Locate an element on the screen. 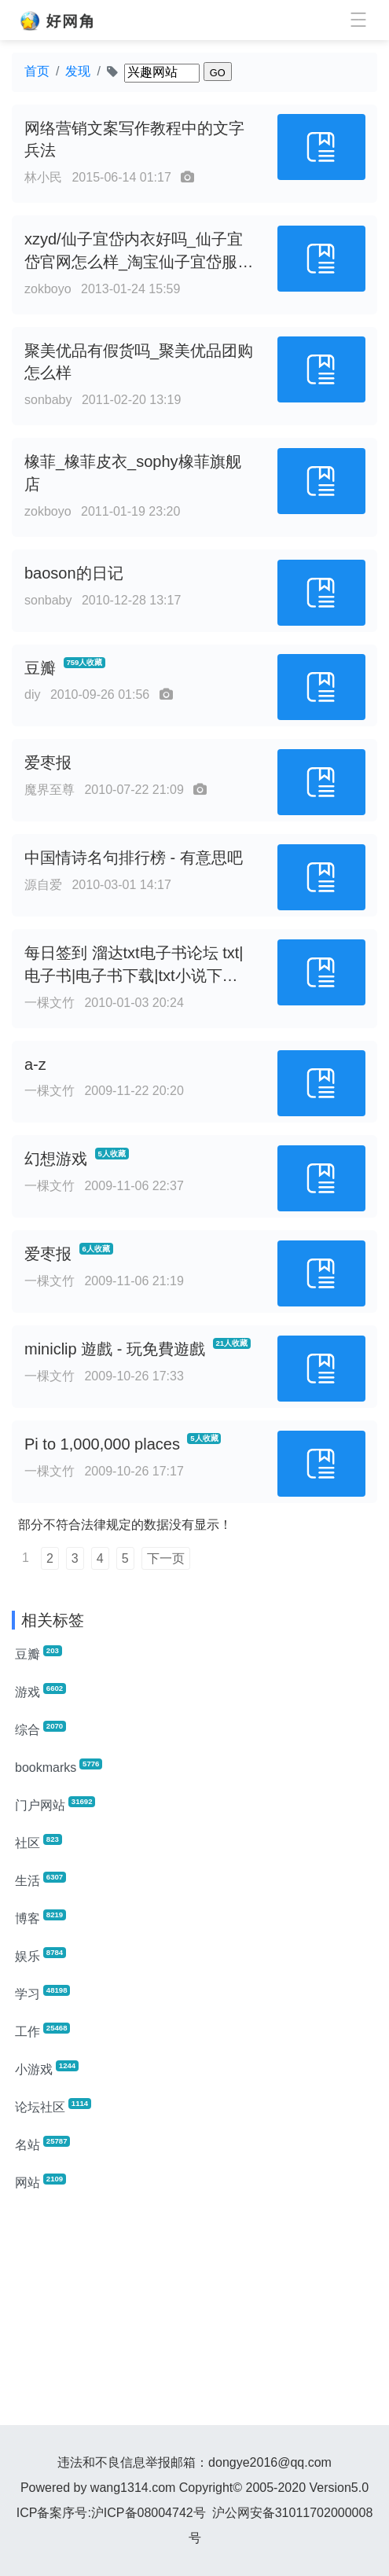 The width and height of the screenshot is (389, 2576). 社区 is located at coordinates (38, 1842).